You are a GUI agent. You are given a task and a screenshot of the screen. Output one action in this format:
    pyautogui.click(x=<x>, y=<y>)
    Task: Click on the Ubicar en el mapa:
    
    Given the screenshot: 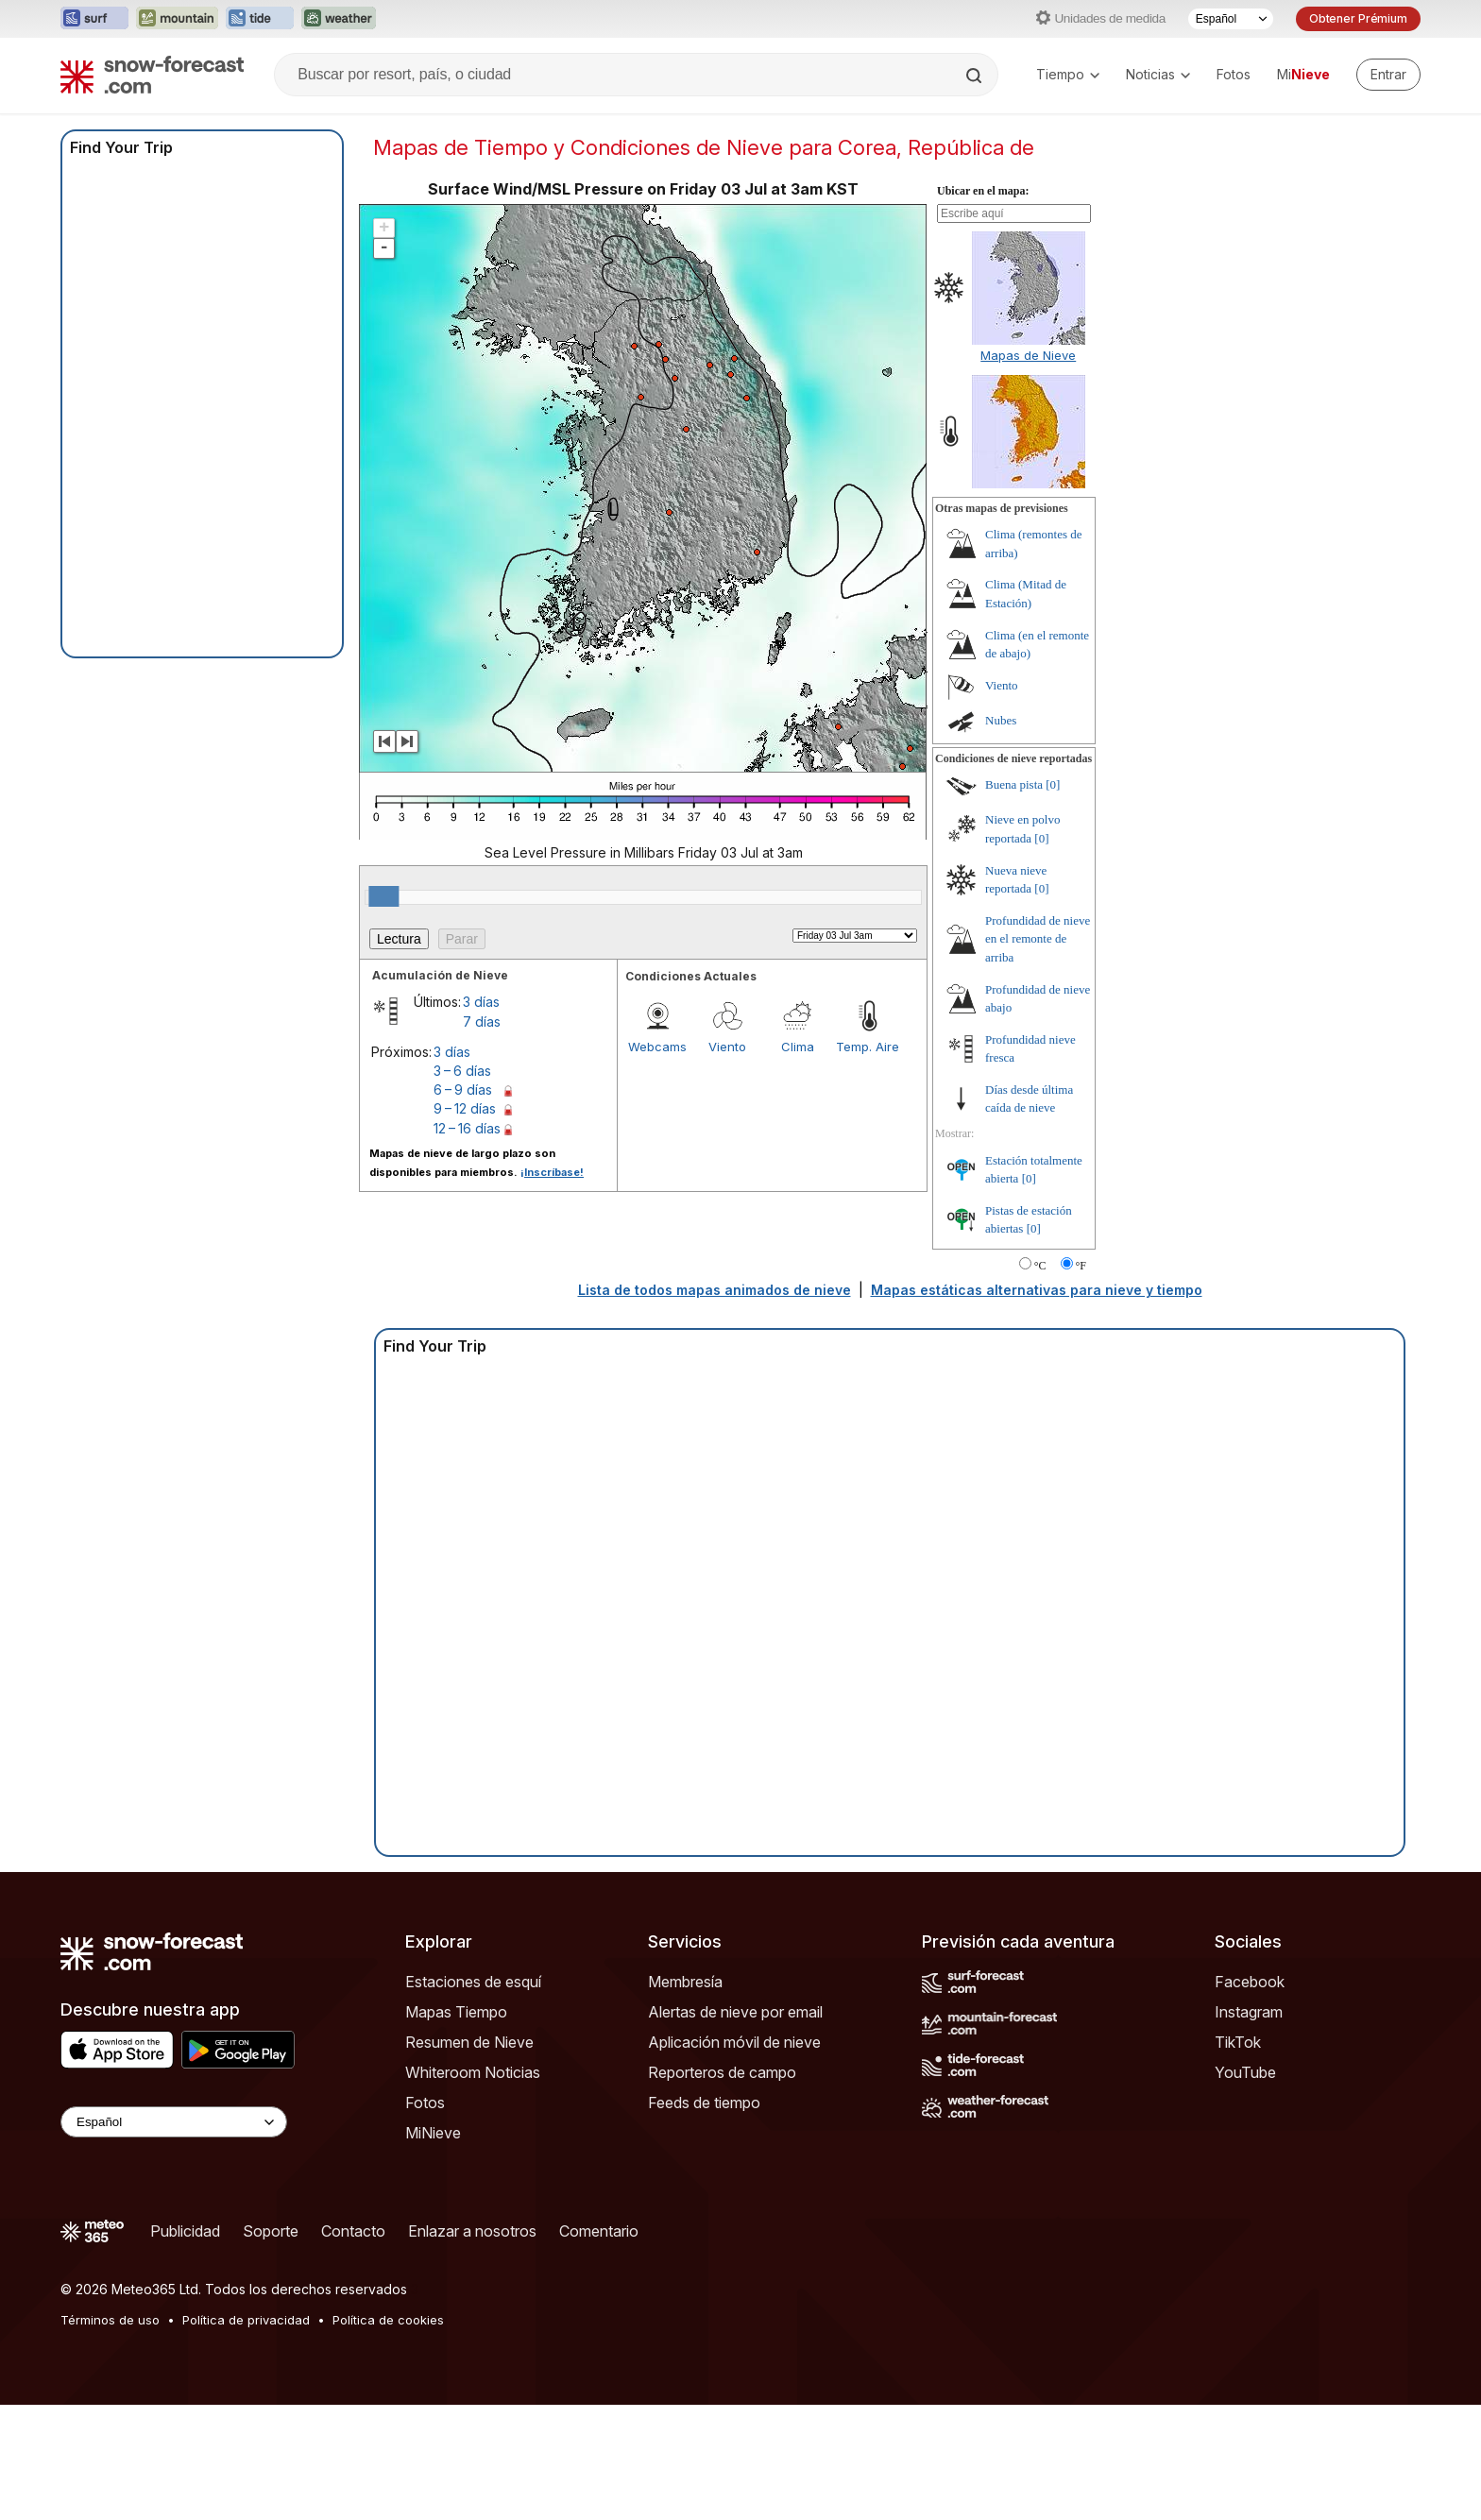 What is the action you would take?
    pyautogui.click(x=983, y=190)
    